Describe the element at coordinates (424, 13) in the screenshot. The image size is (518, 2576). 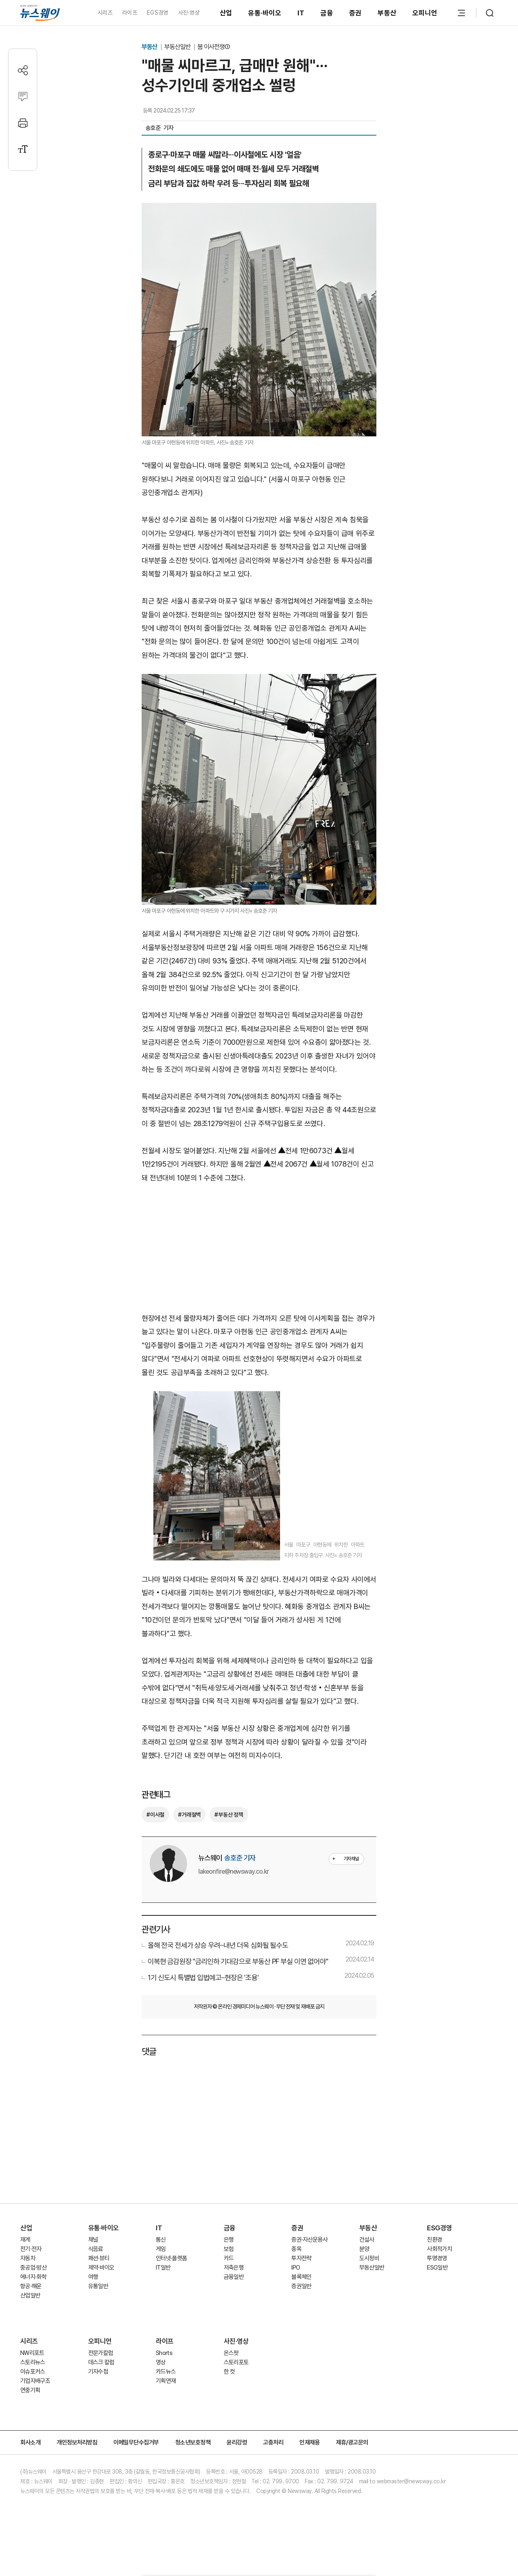
I see `오피니언` at that location.